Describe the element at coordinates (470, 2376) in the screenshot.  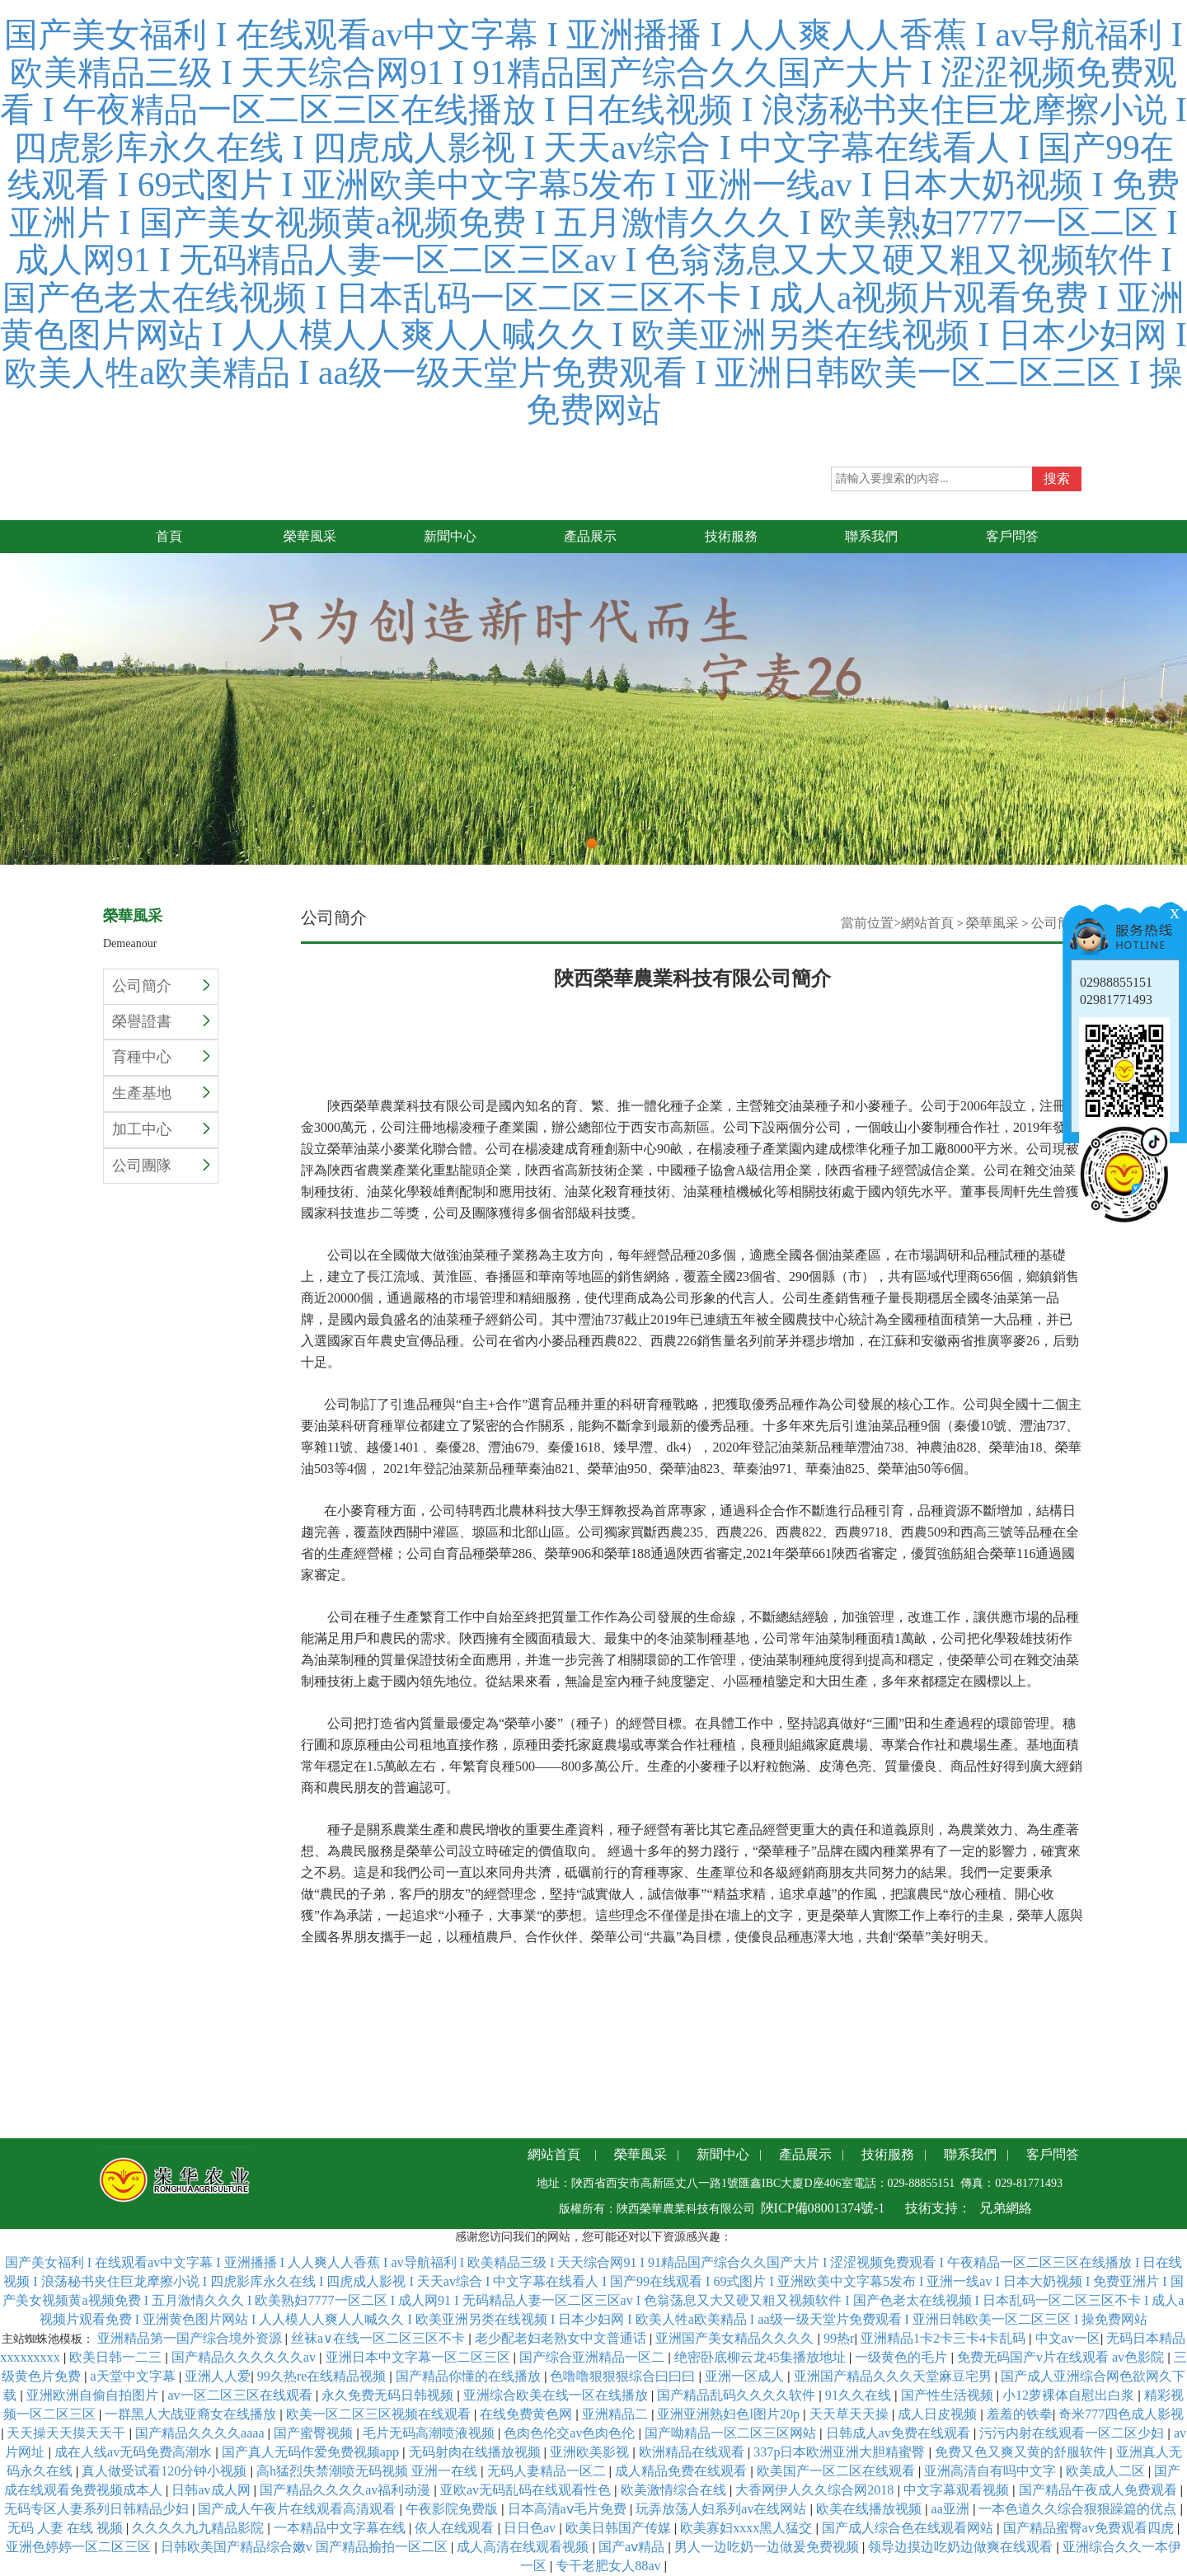
I see `国产精品你懂的在线播放` at that location.